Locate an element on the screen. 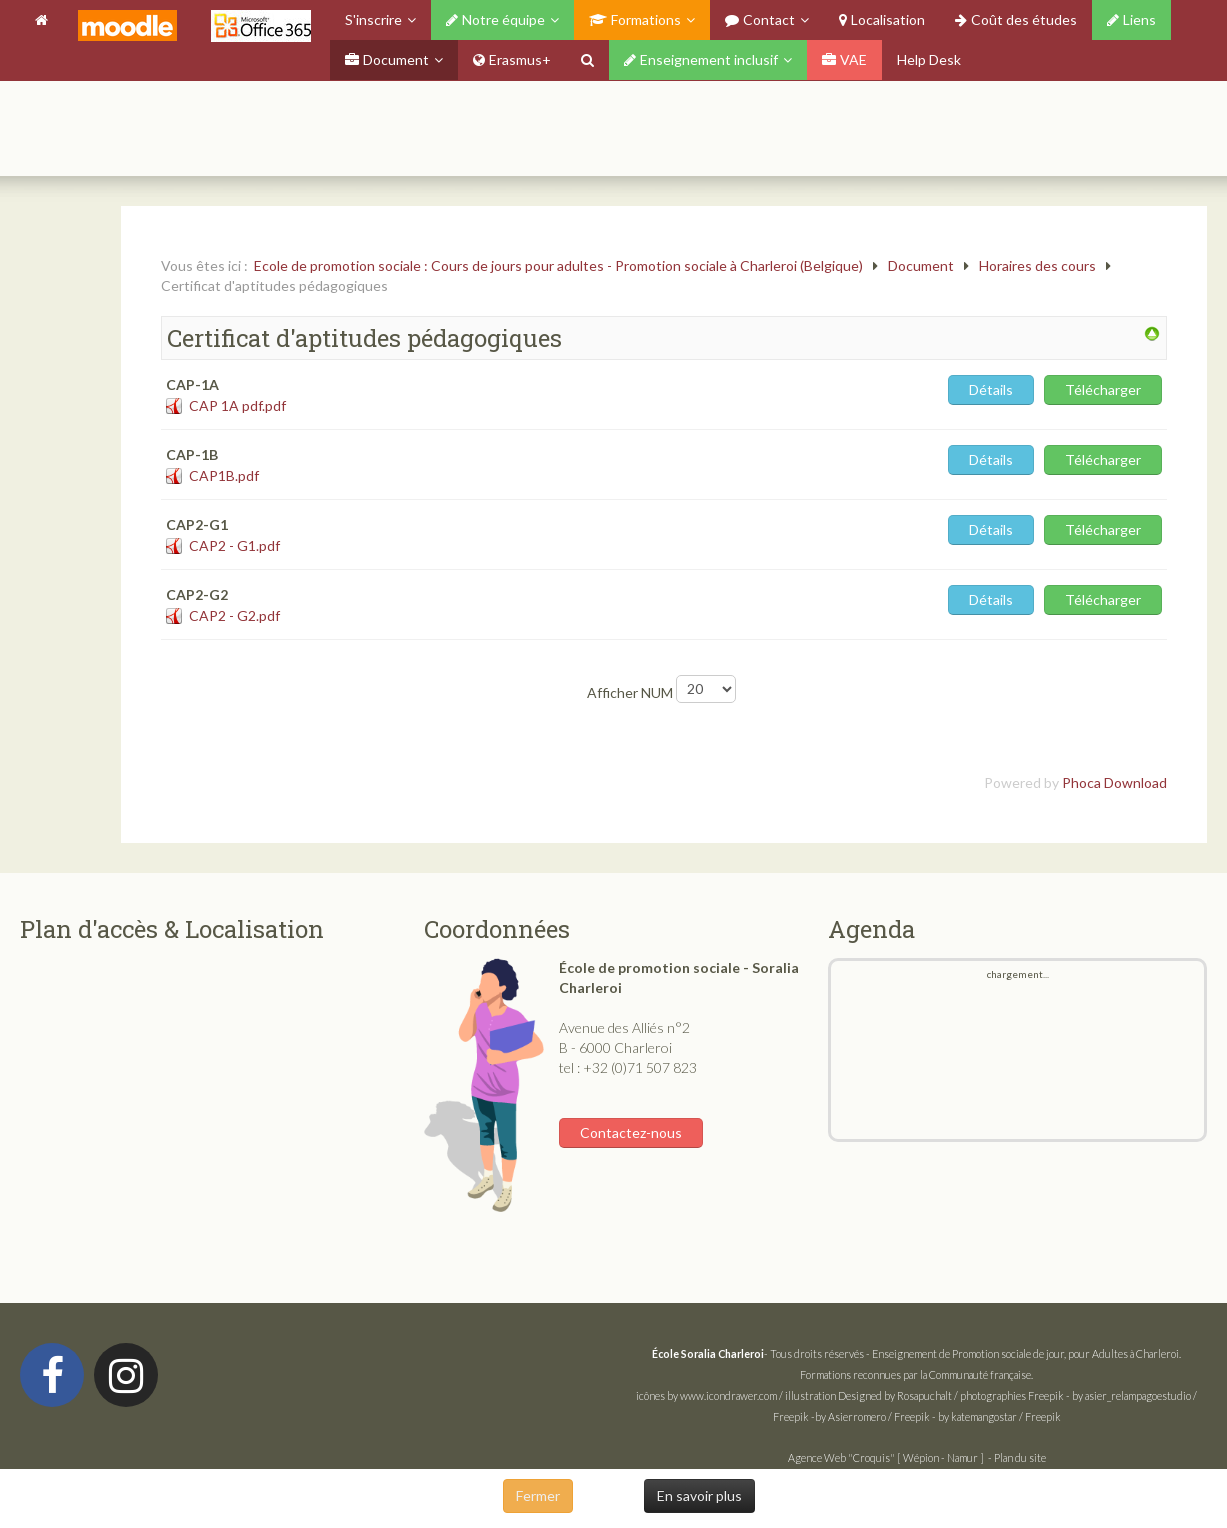 This screenshot has width=1227, height=1528. CAP 1A pdf.pdf is located at coordinates (237, 405).